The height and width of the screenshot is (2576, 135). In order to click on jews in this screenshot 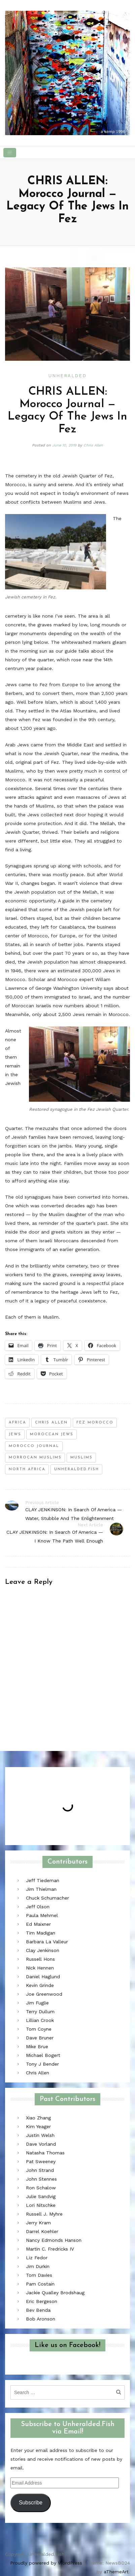, I will do `click(15, 1434)`.